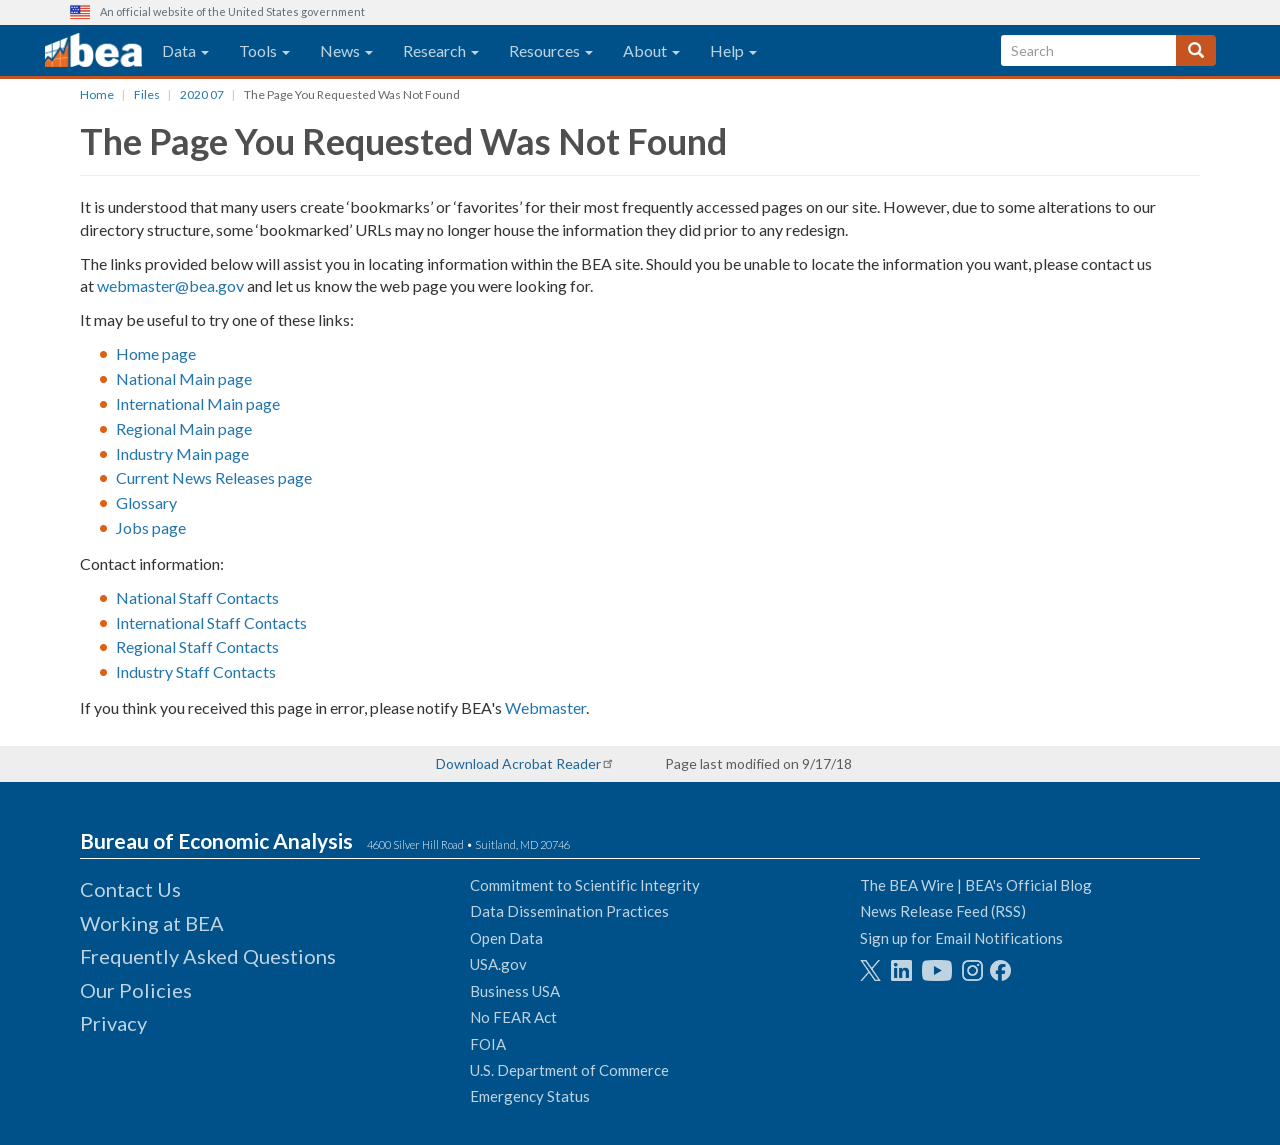 The height and width of the screenshot is (1145, 1280). What do you see at coordinates (961, 938) in the screenshot?
I see `Sign up for Email Notifications` at bounding box center [961, 938].